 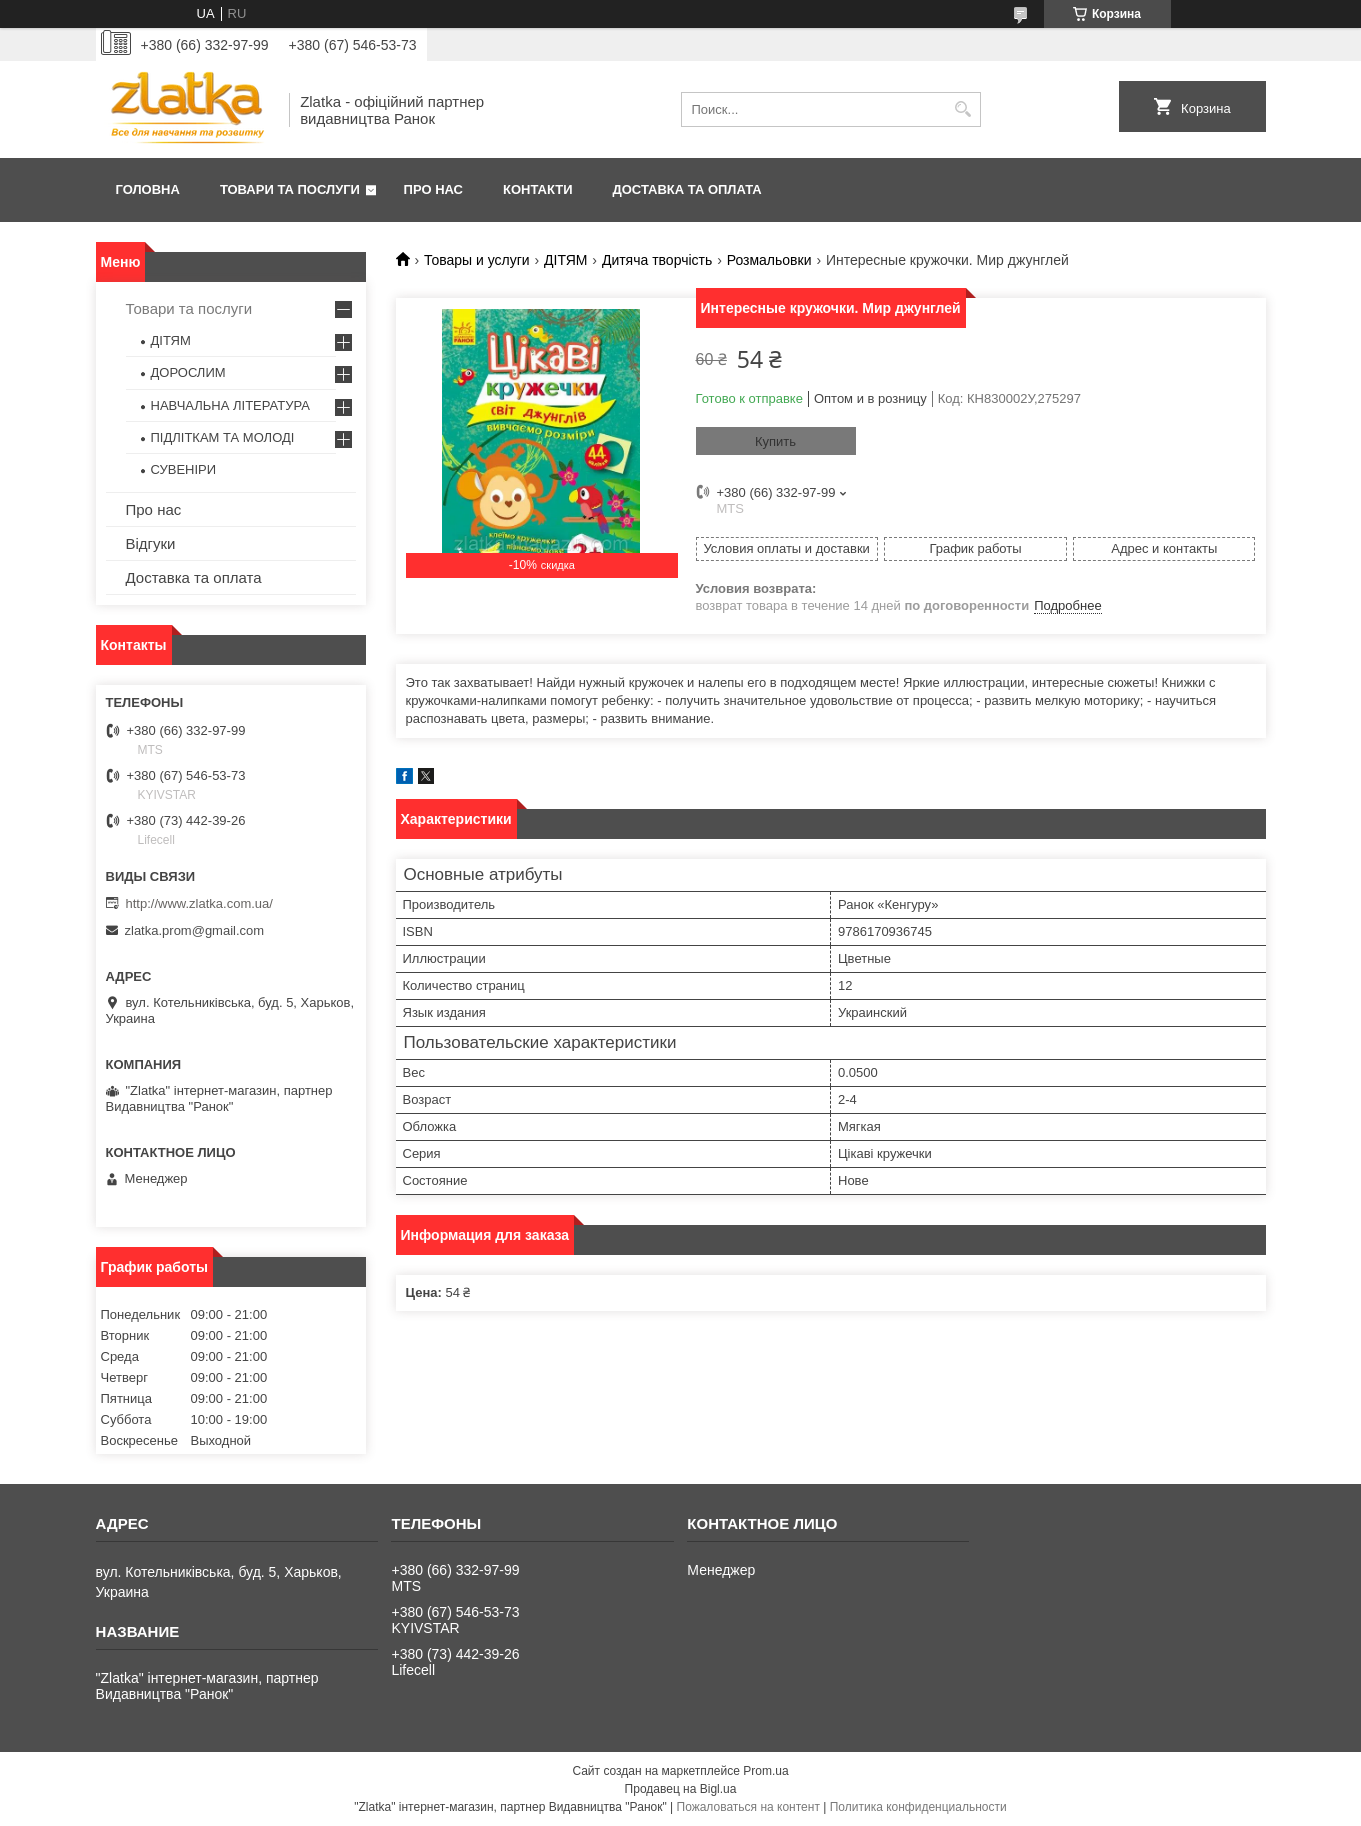 What do you see at coordinates (765, 1771) in the screenshot?
I see `Prom.ua` at bounding box center [765, 1771].